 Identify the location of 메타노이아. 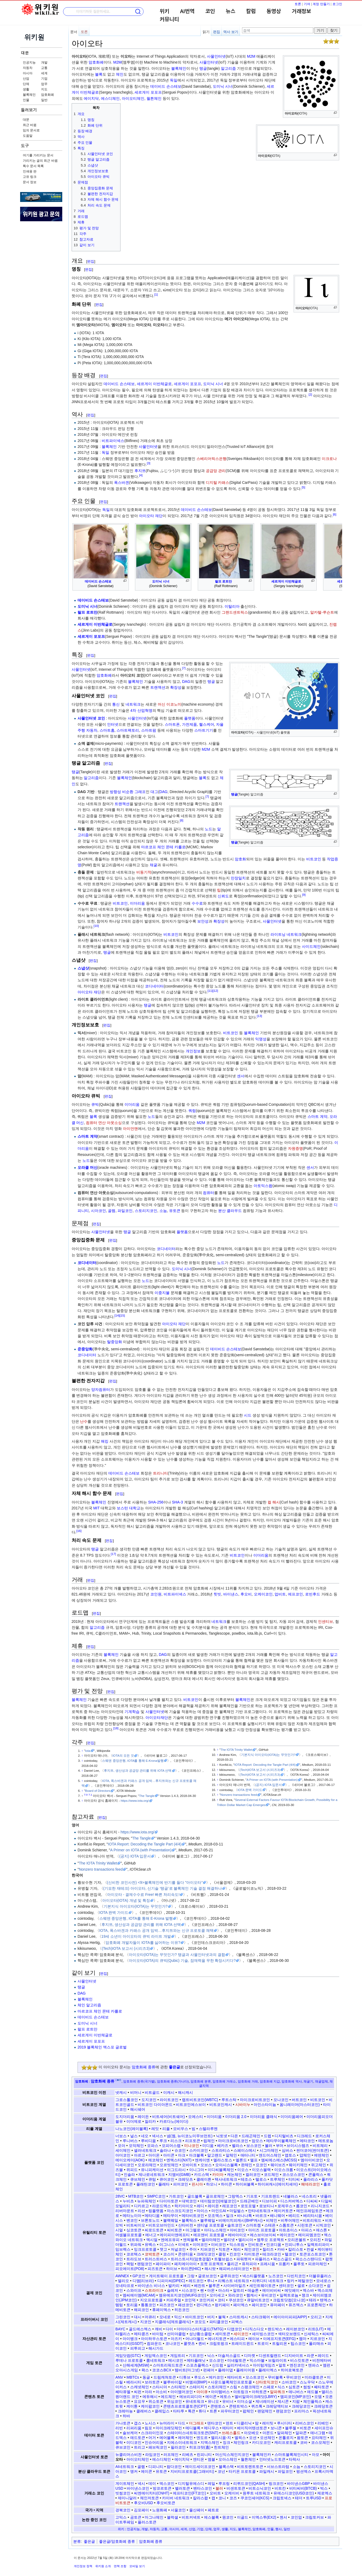
(132, 2215).